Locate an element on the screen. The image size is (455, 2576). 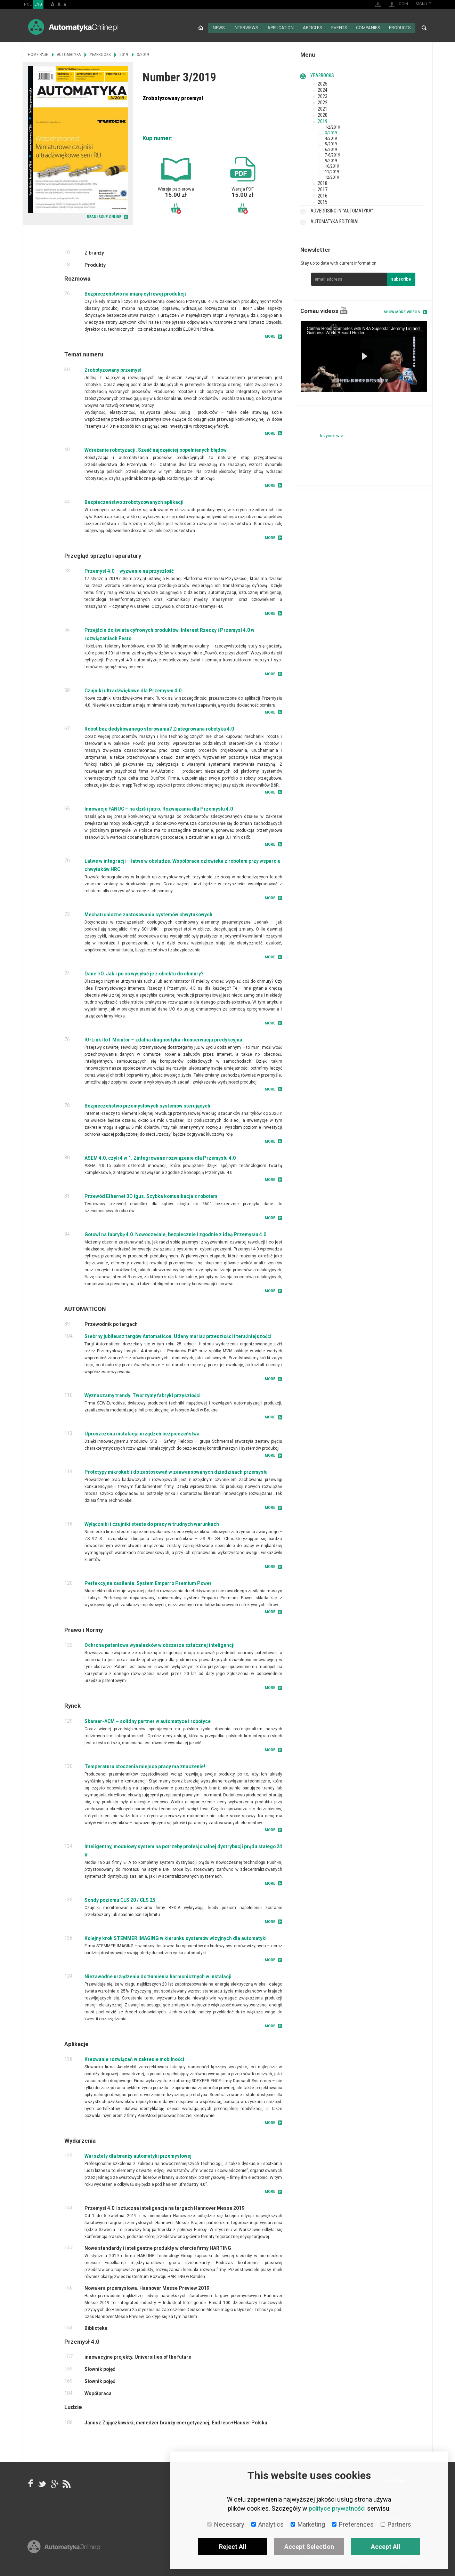
RSS AutomatykaOnline is located at coordinates (66, 2483).